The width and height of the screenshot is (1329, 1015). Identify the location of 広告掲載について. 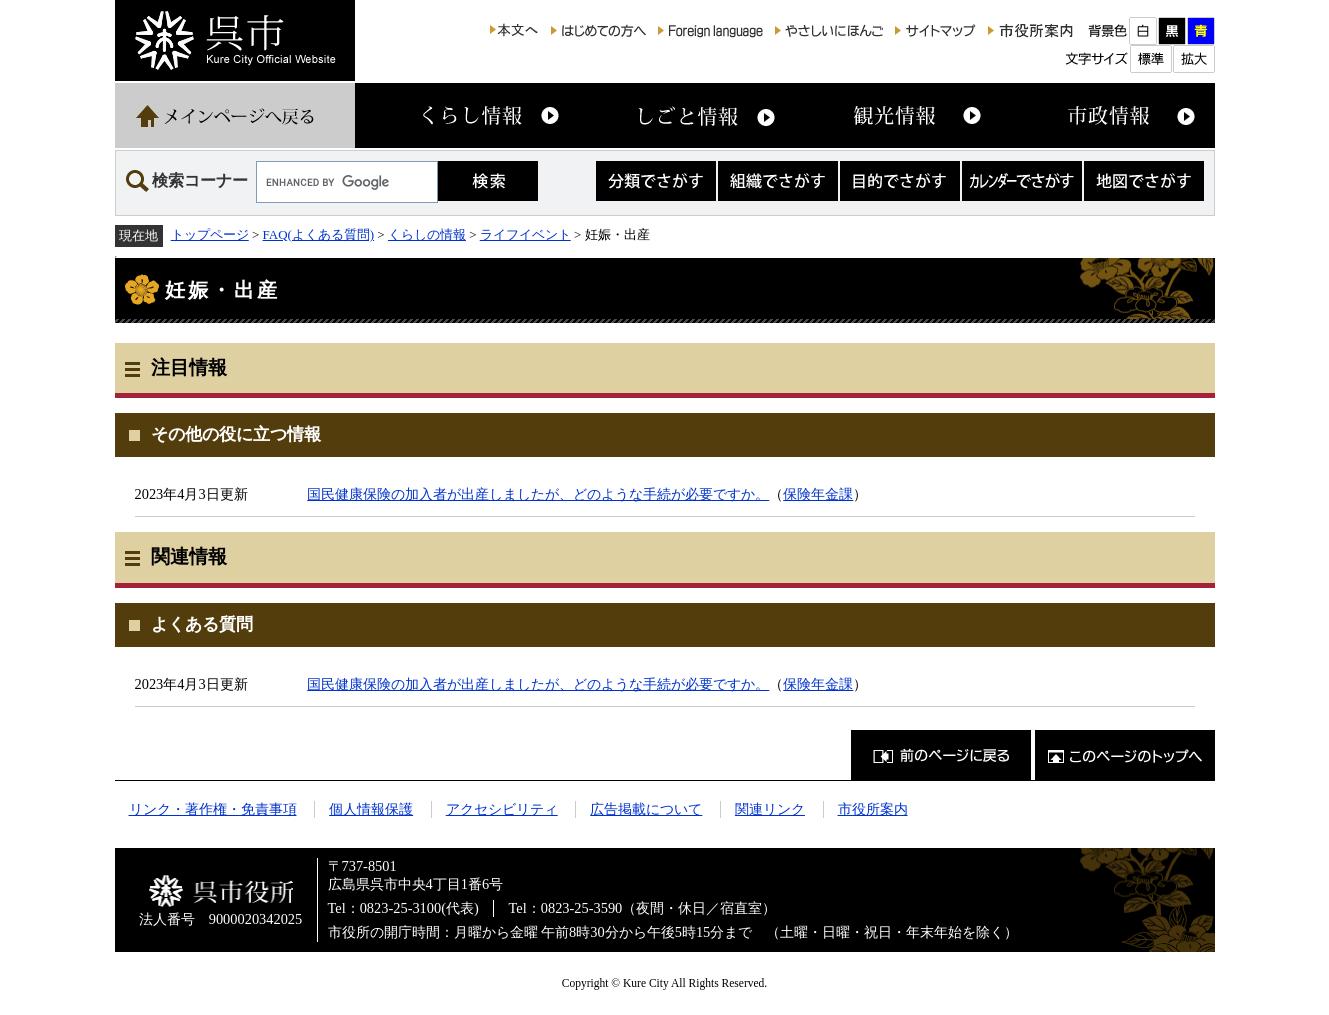
(646, 809).